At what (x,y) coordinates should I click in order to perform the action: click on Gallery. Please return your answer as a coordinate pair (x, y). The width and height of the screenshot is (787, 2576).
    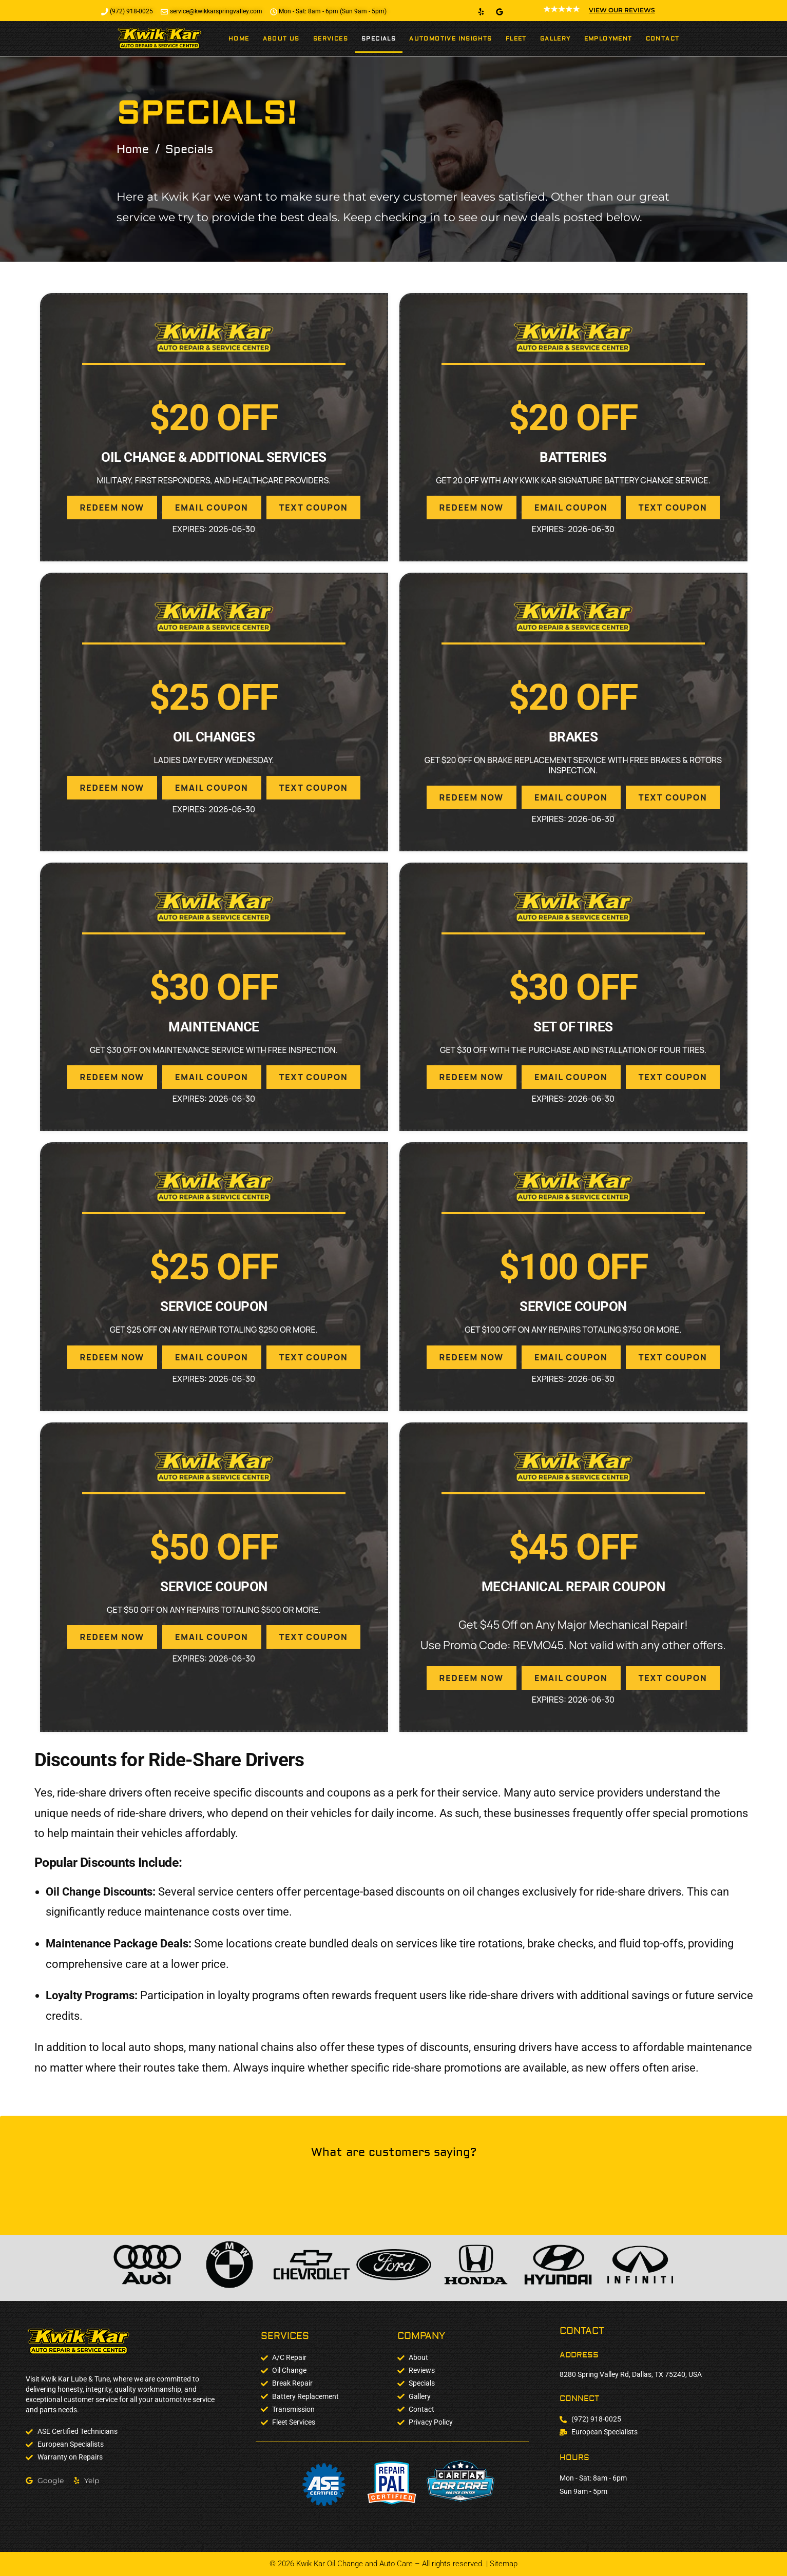
    Looking at the image, I should click on (555, 39).